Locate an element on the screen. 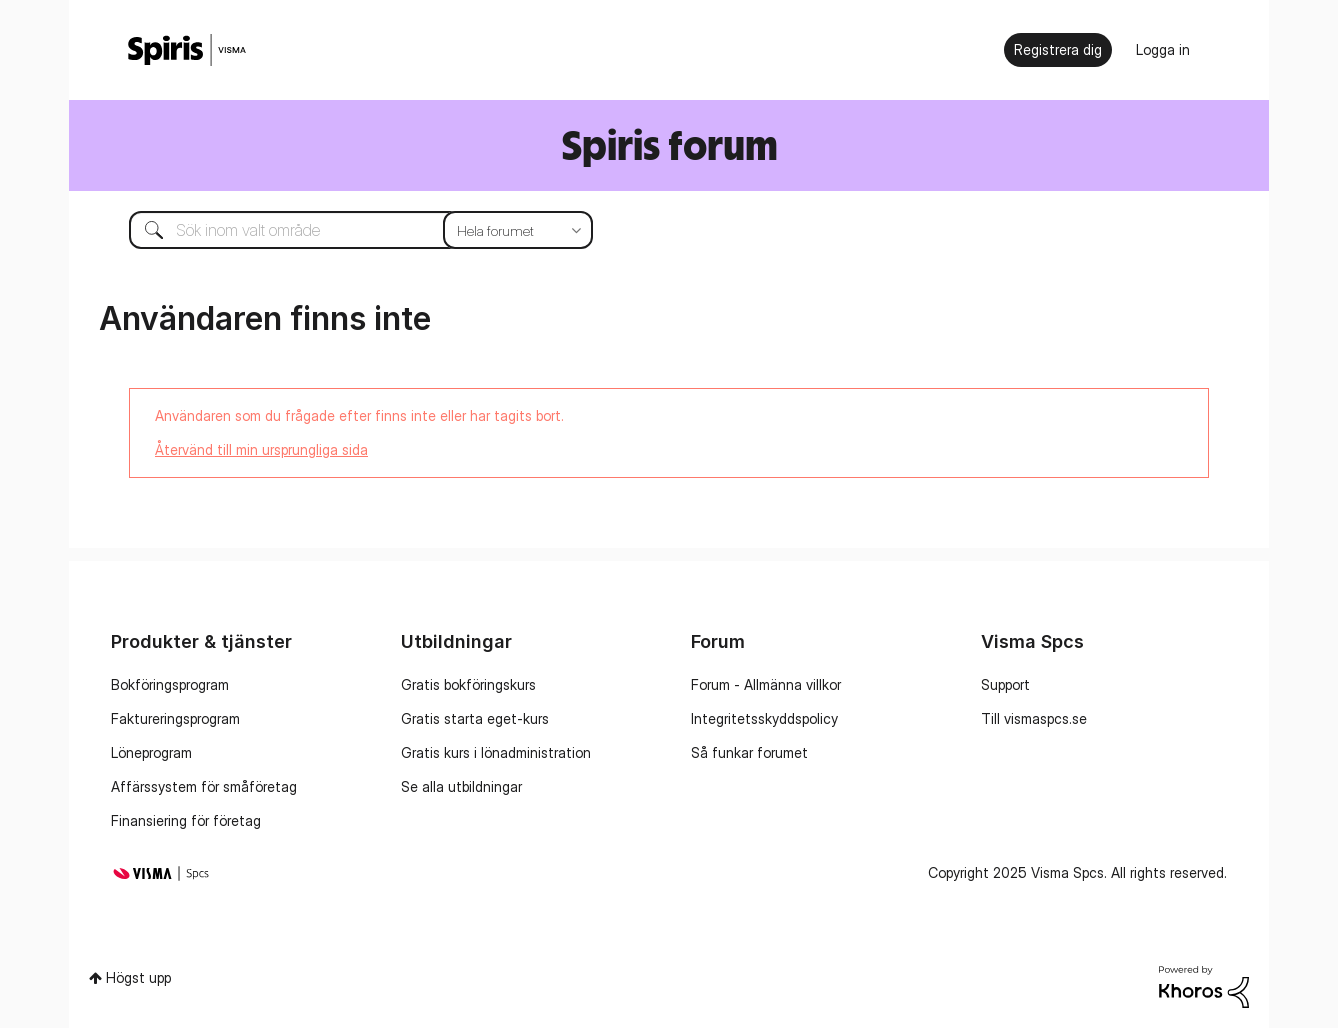 The height and width of the screenshot is (1028, 1338). Till vismaspcs.se is located at coordinates (1034, 718).